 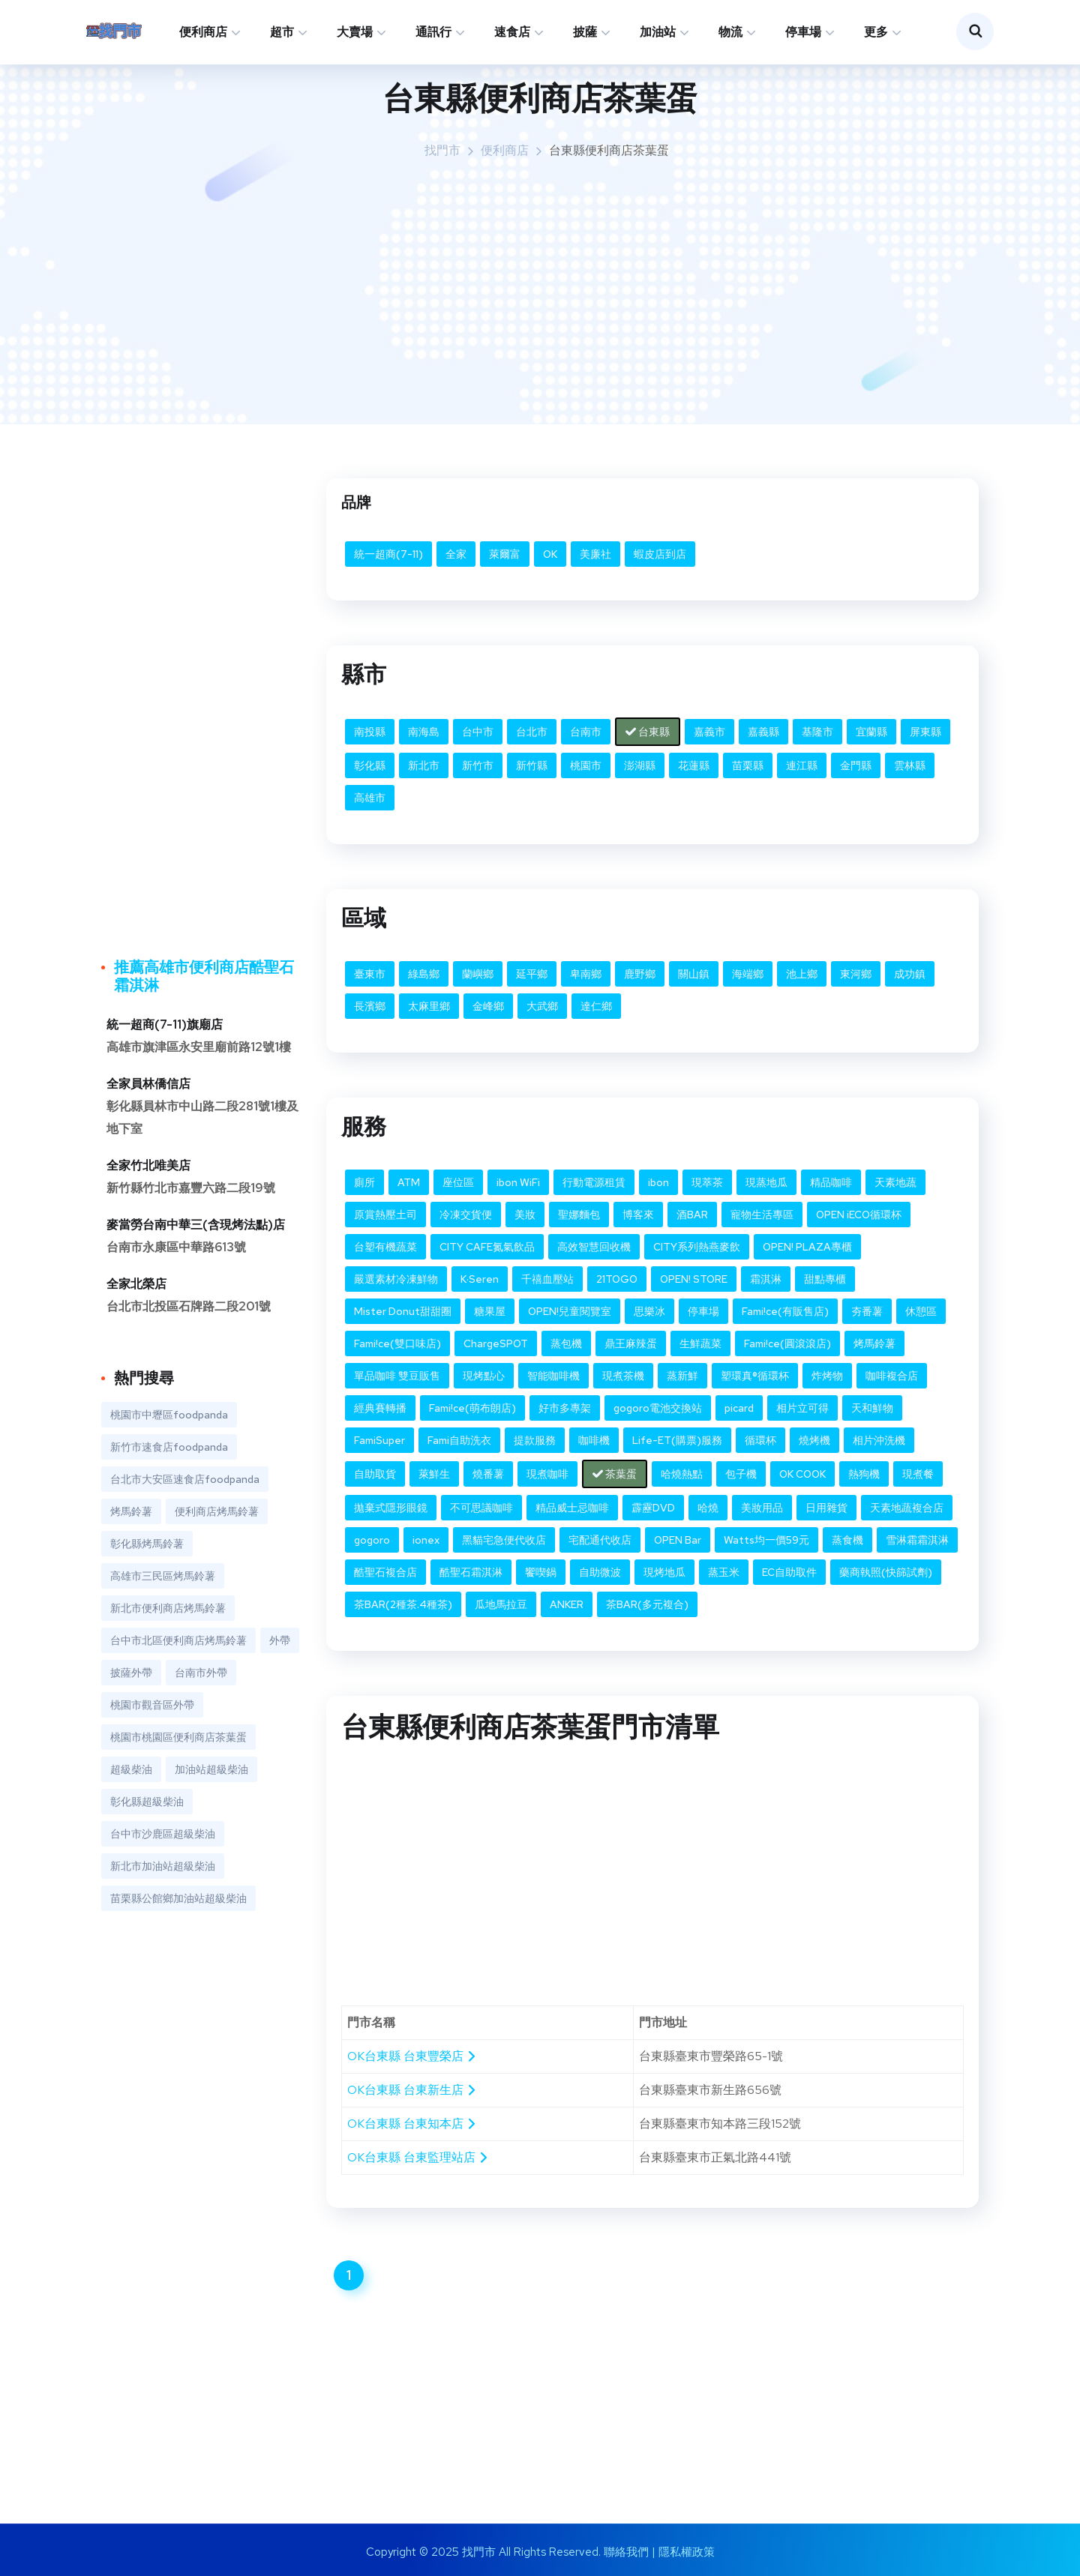 What do you see at coordinates (694, 765) in the screenshot?
I see `花蓮縣` at bounding box center [694, 765].